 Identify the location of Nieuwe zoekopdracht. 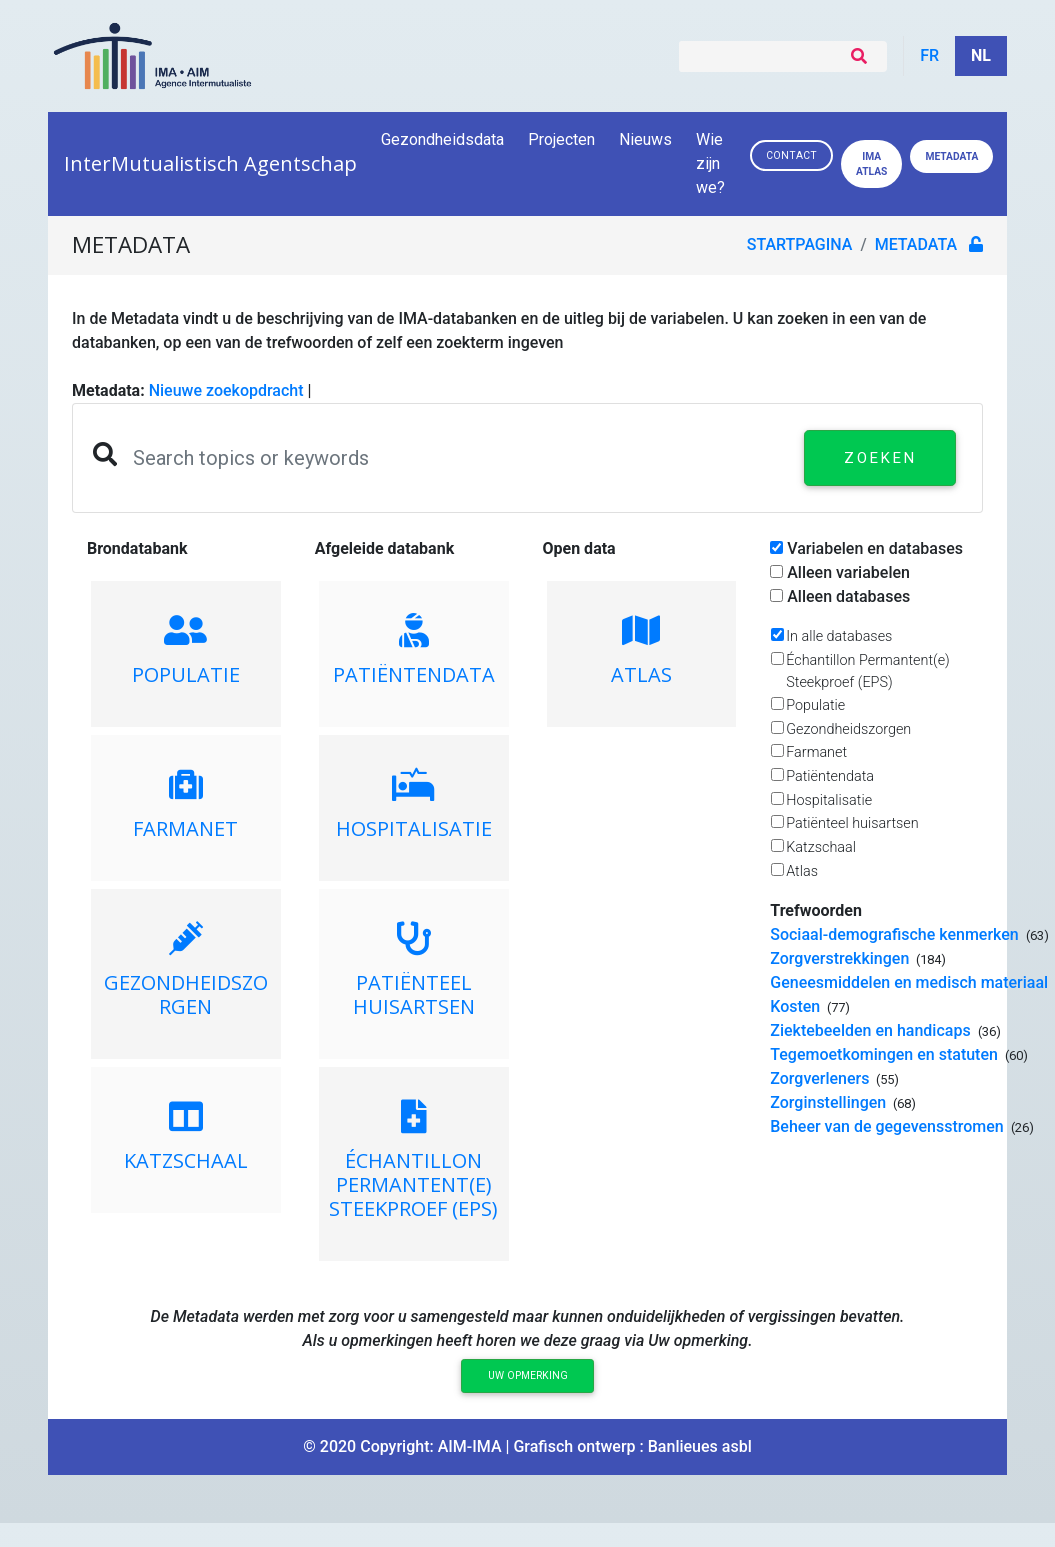
(226, 390).